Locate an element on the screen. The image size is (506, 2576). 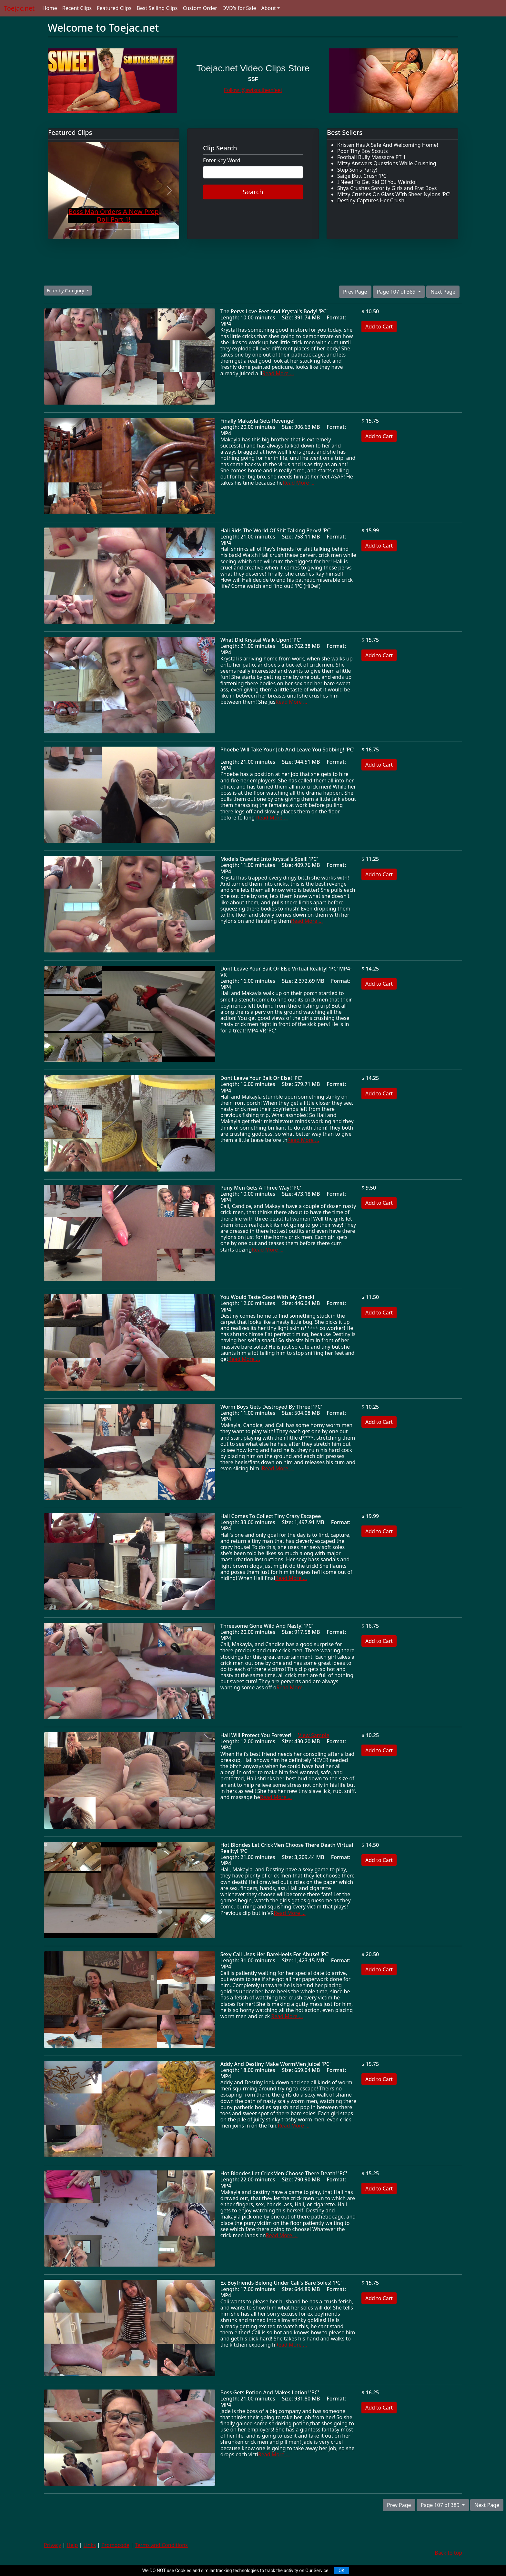
Best Selling Clips is located at coordinates (157, 8).